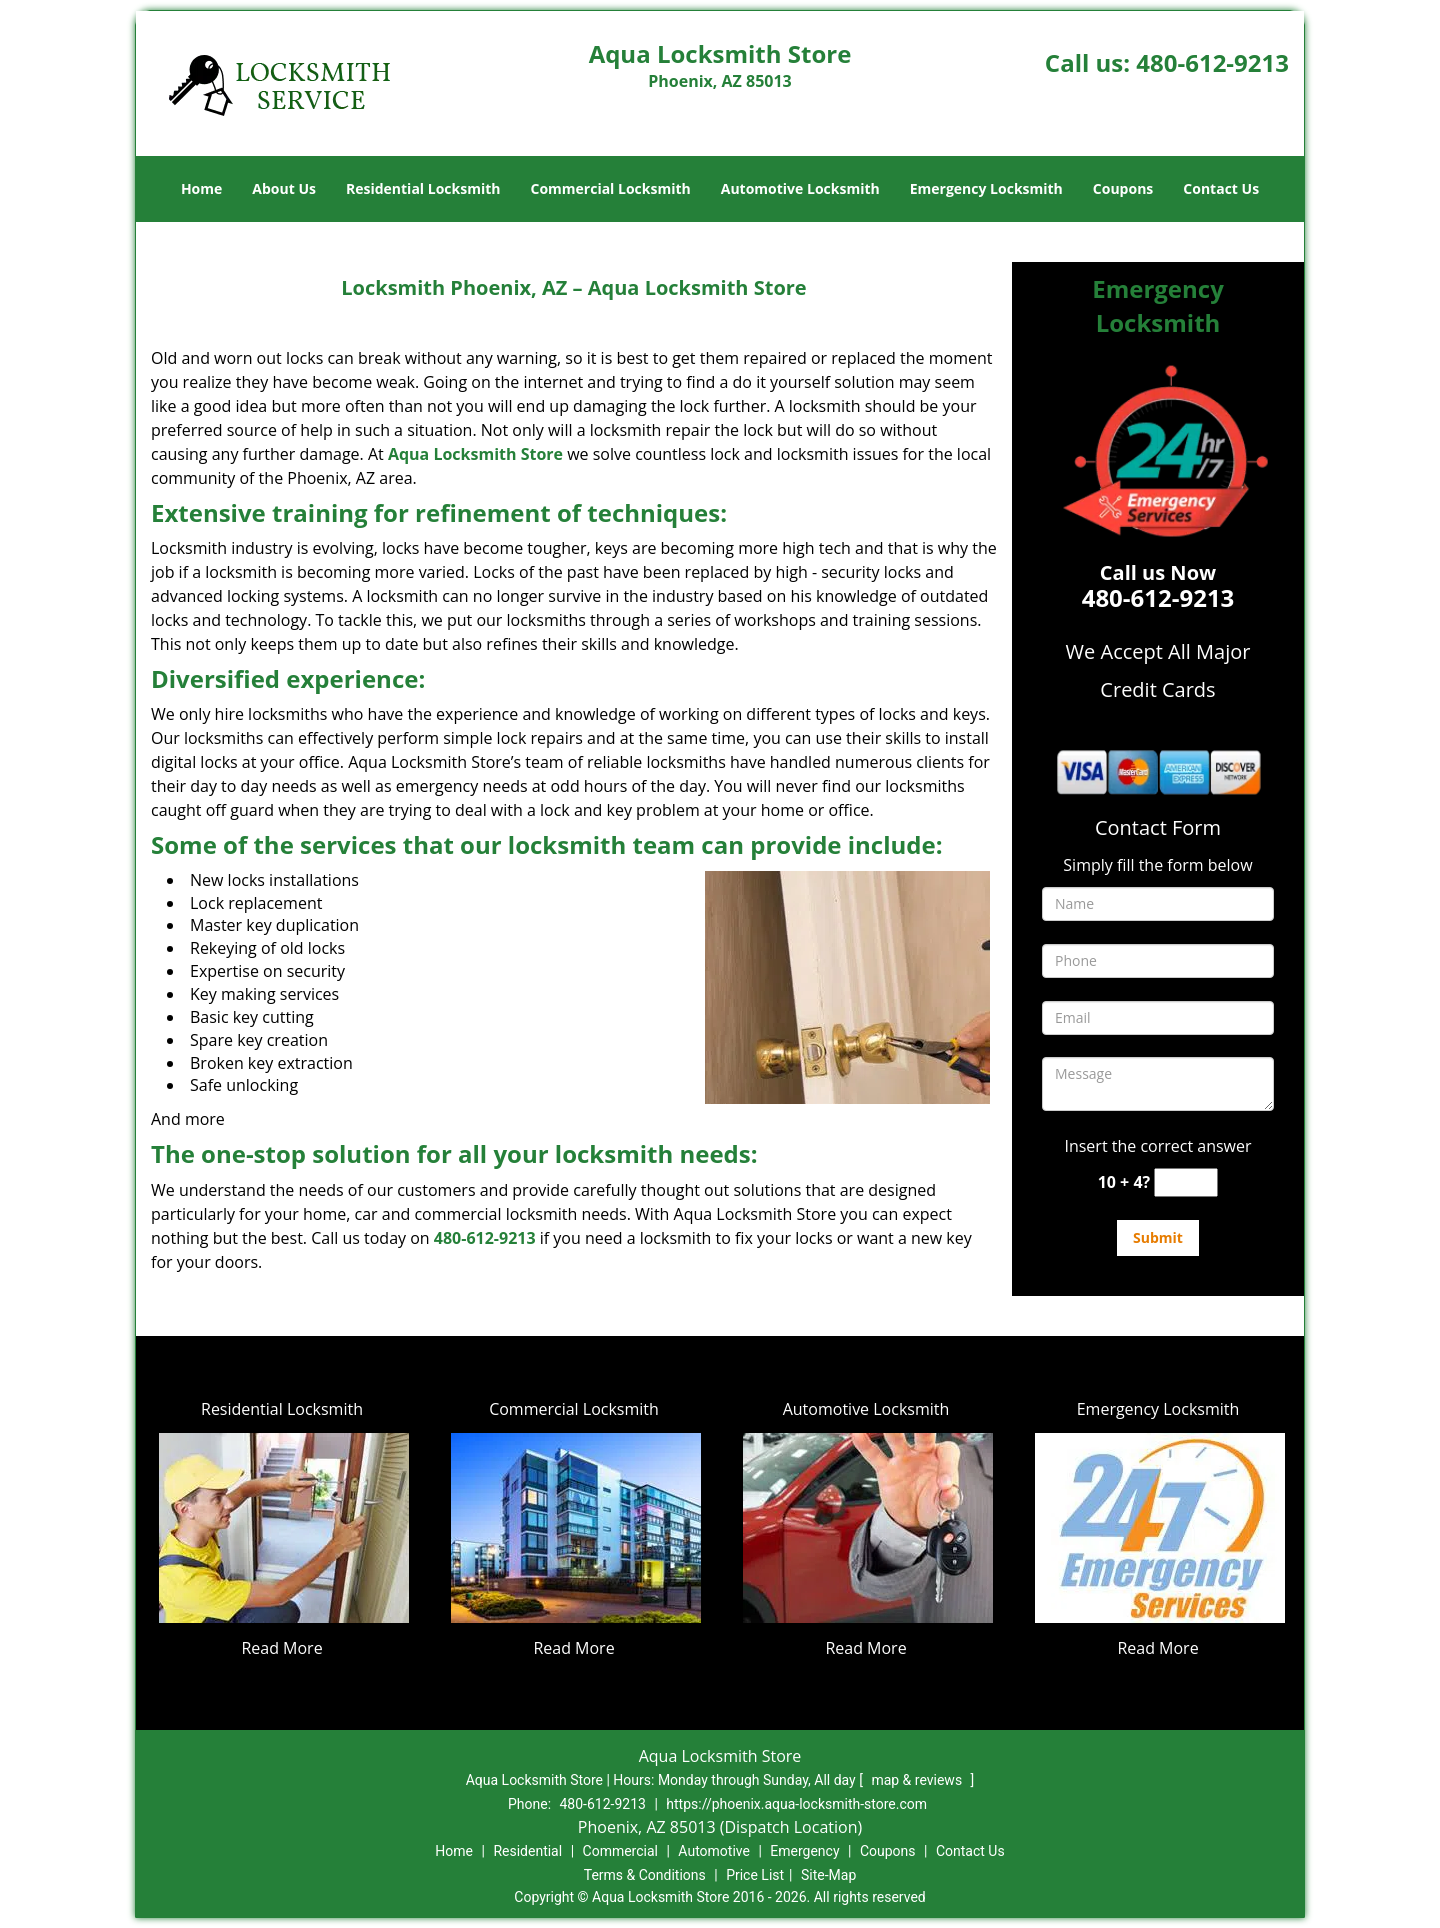 The height and width of the screenshot is (1928, 1440). I want to click on Aqua Locksmith Store, so click(475, 454).